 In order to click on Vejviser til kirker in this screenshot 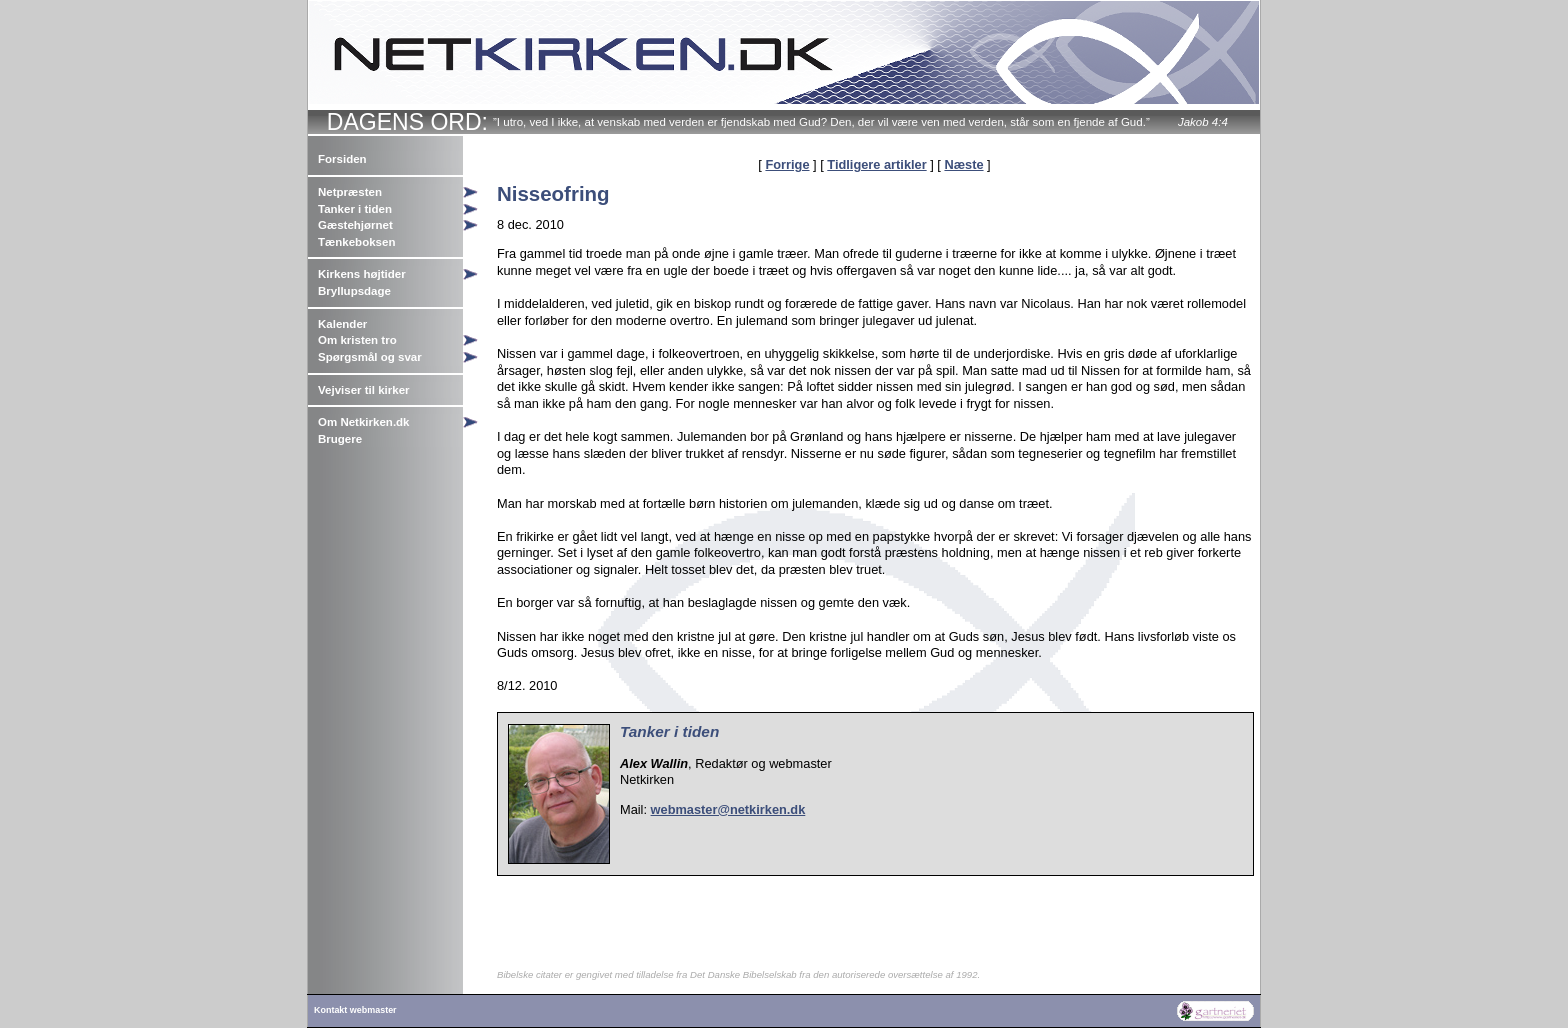, I will do `click(364, 390)`.